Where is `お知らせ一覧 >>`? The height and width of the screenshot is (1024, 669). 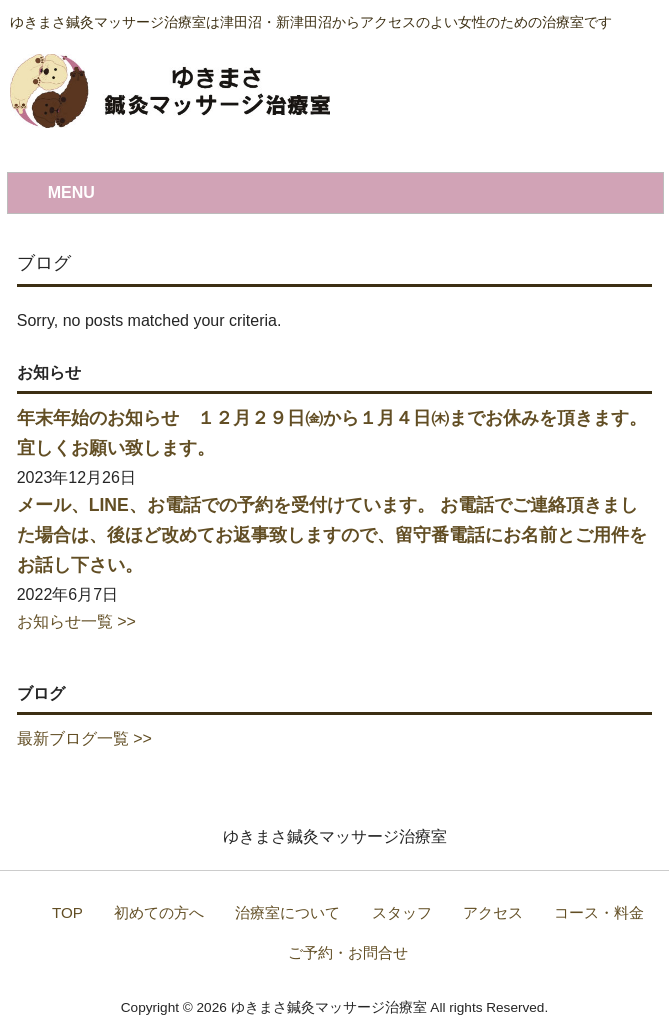 お知らせ一覧 >> is located at coordinates (76, 621).